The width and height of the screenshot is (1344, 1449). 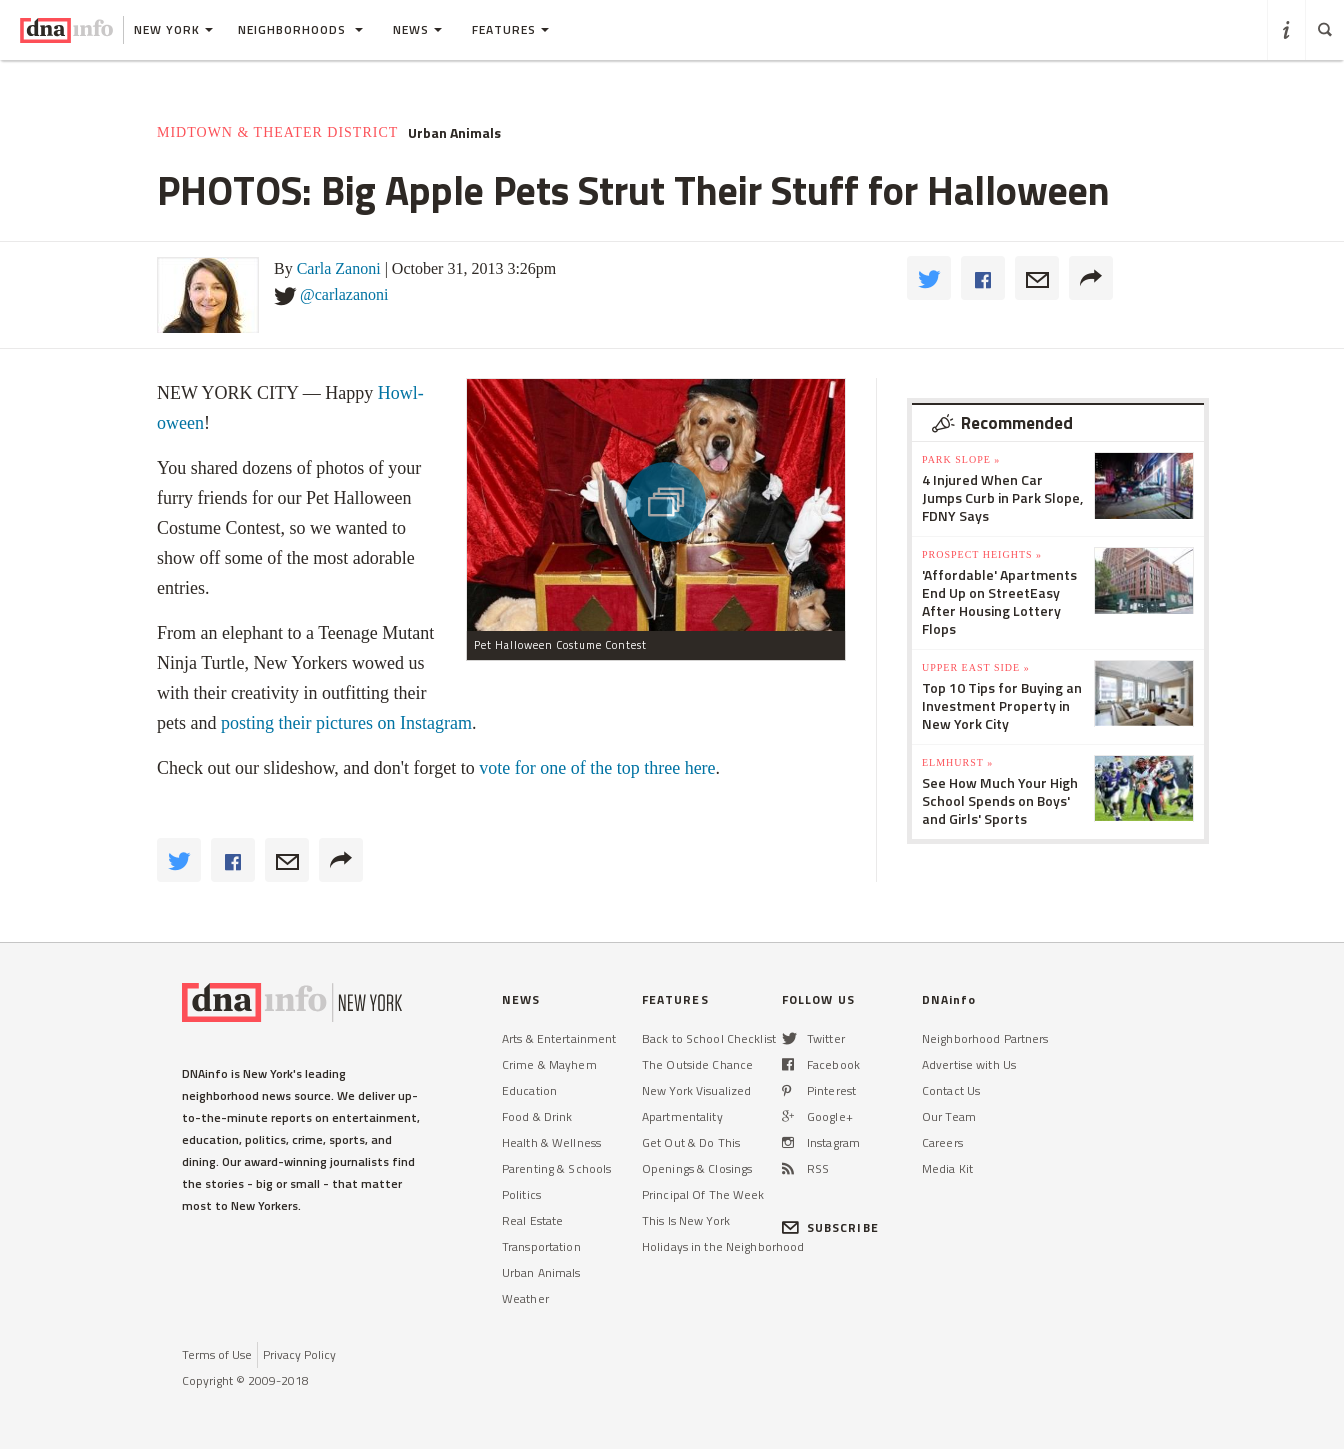 I want to click on Education, so click(x=529, y=1090).